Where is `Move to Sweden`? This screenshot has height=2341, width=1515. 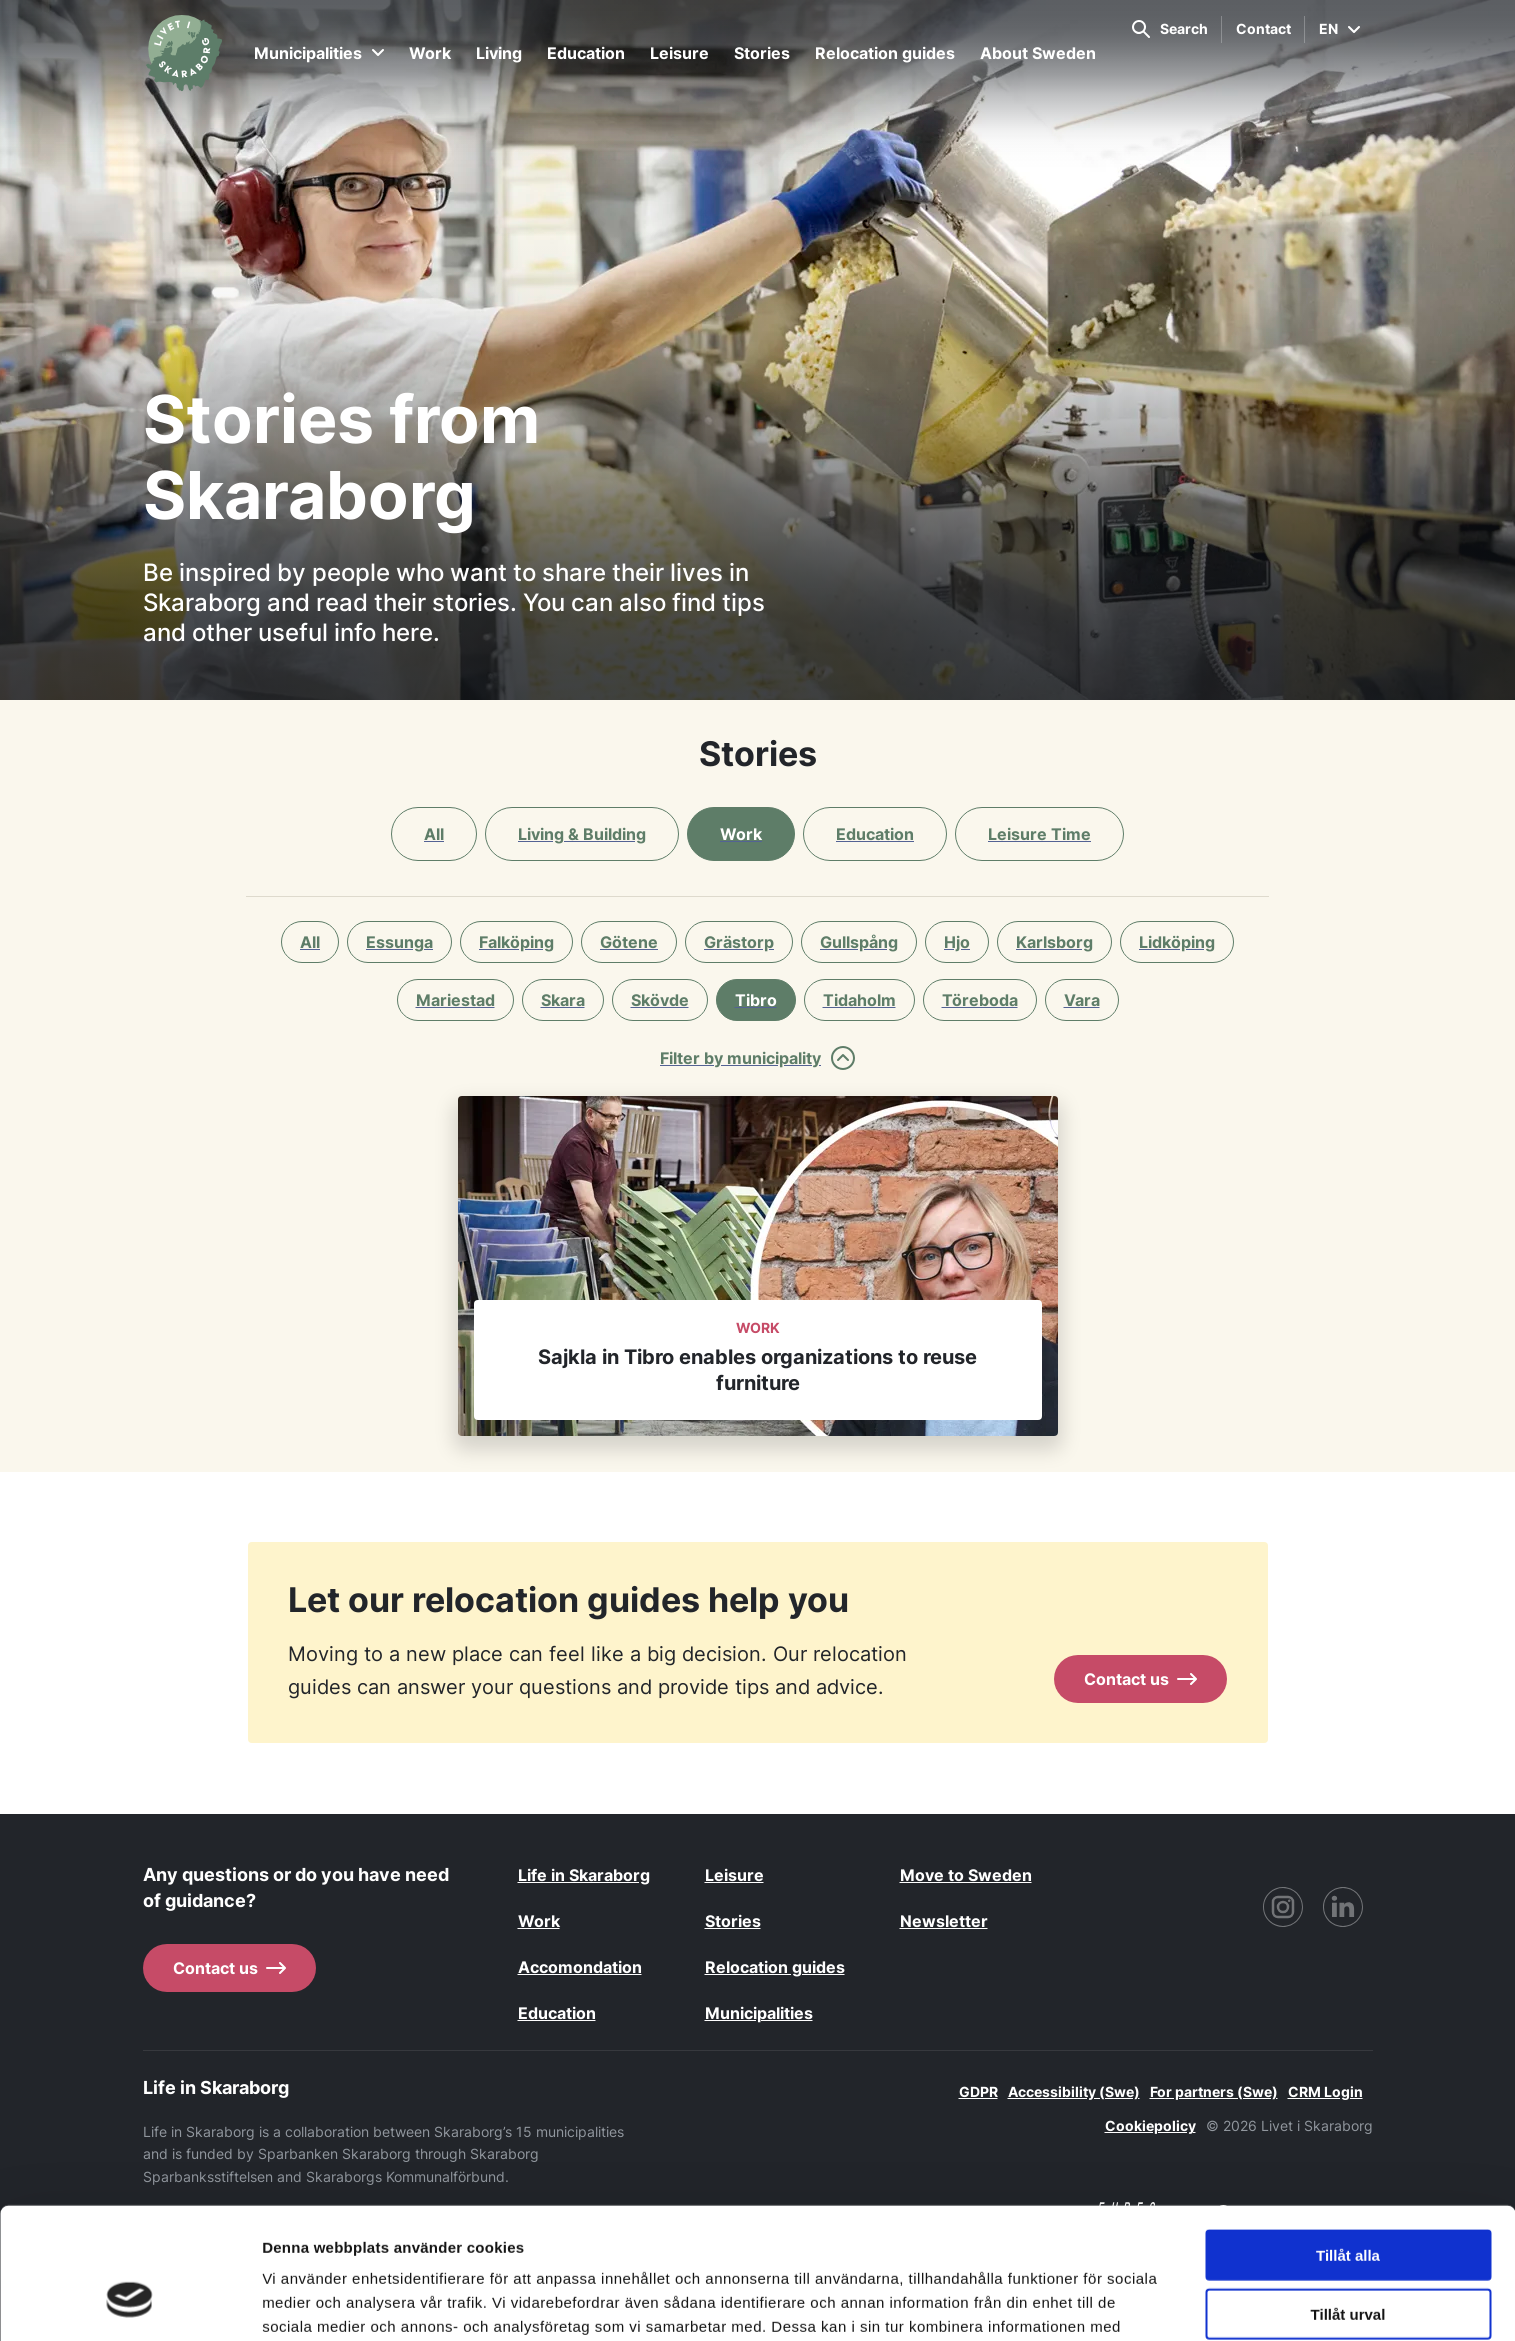 Move to Sweden is located at coordinates (966, 1875).